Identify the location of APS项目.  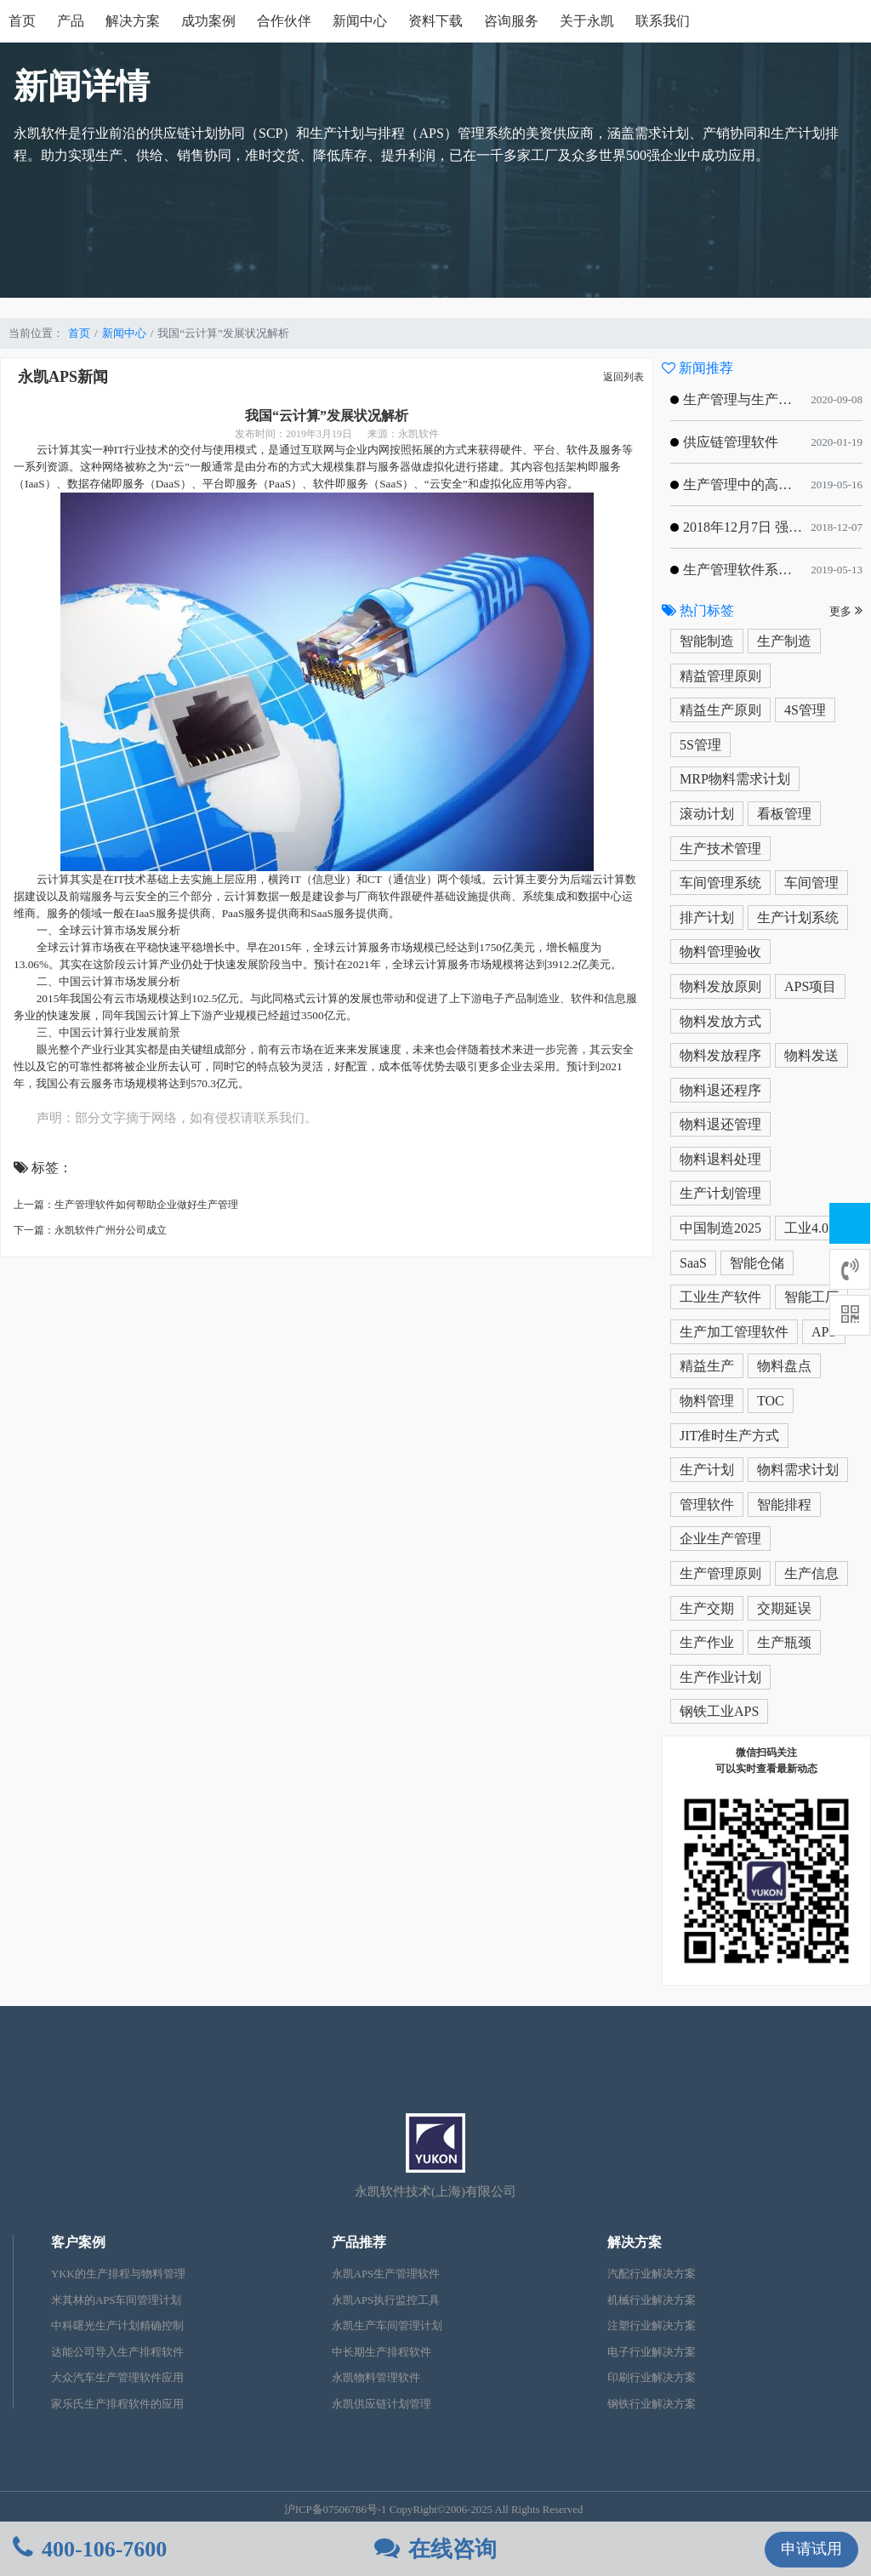
(810, 986).